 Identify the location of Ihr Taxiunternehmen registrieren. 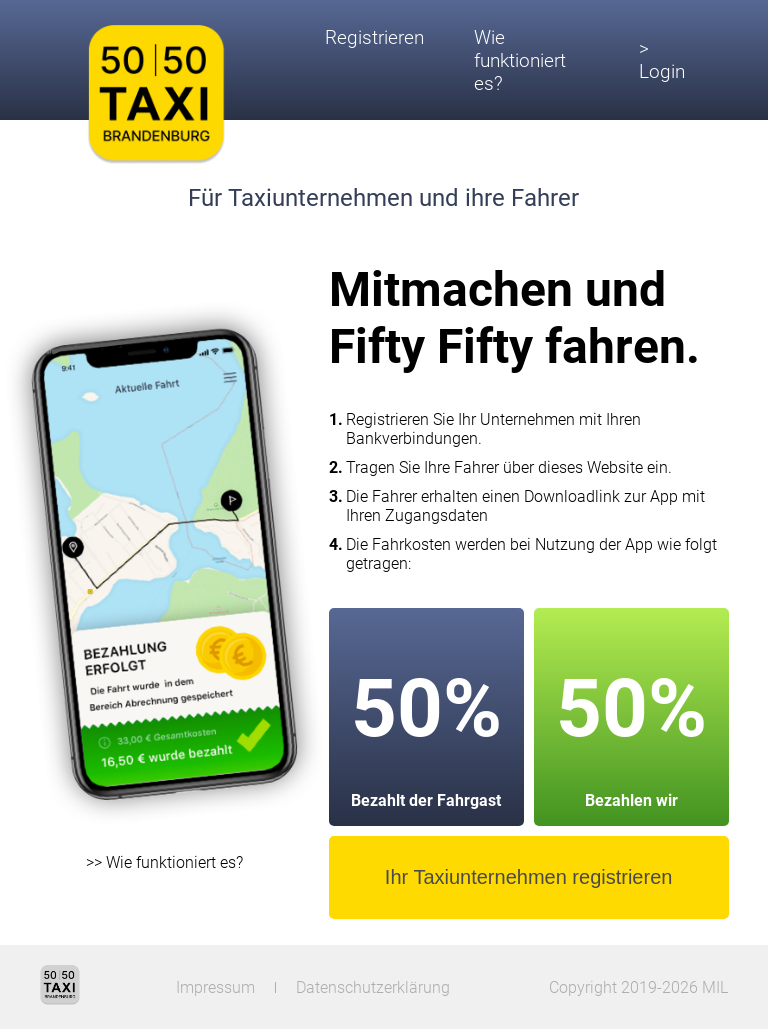
(529, 877).